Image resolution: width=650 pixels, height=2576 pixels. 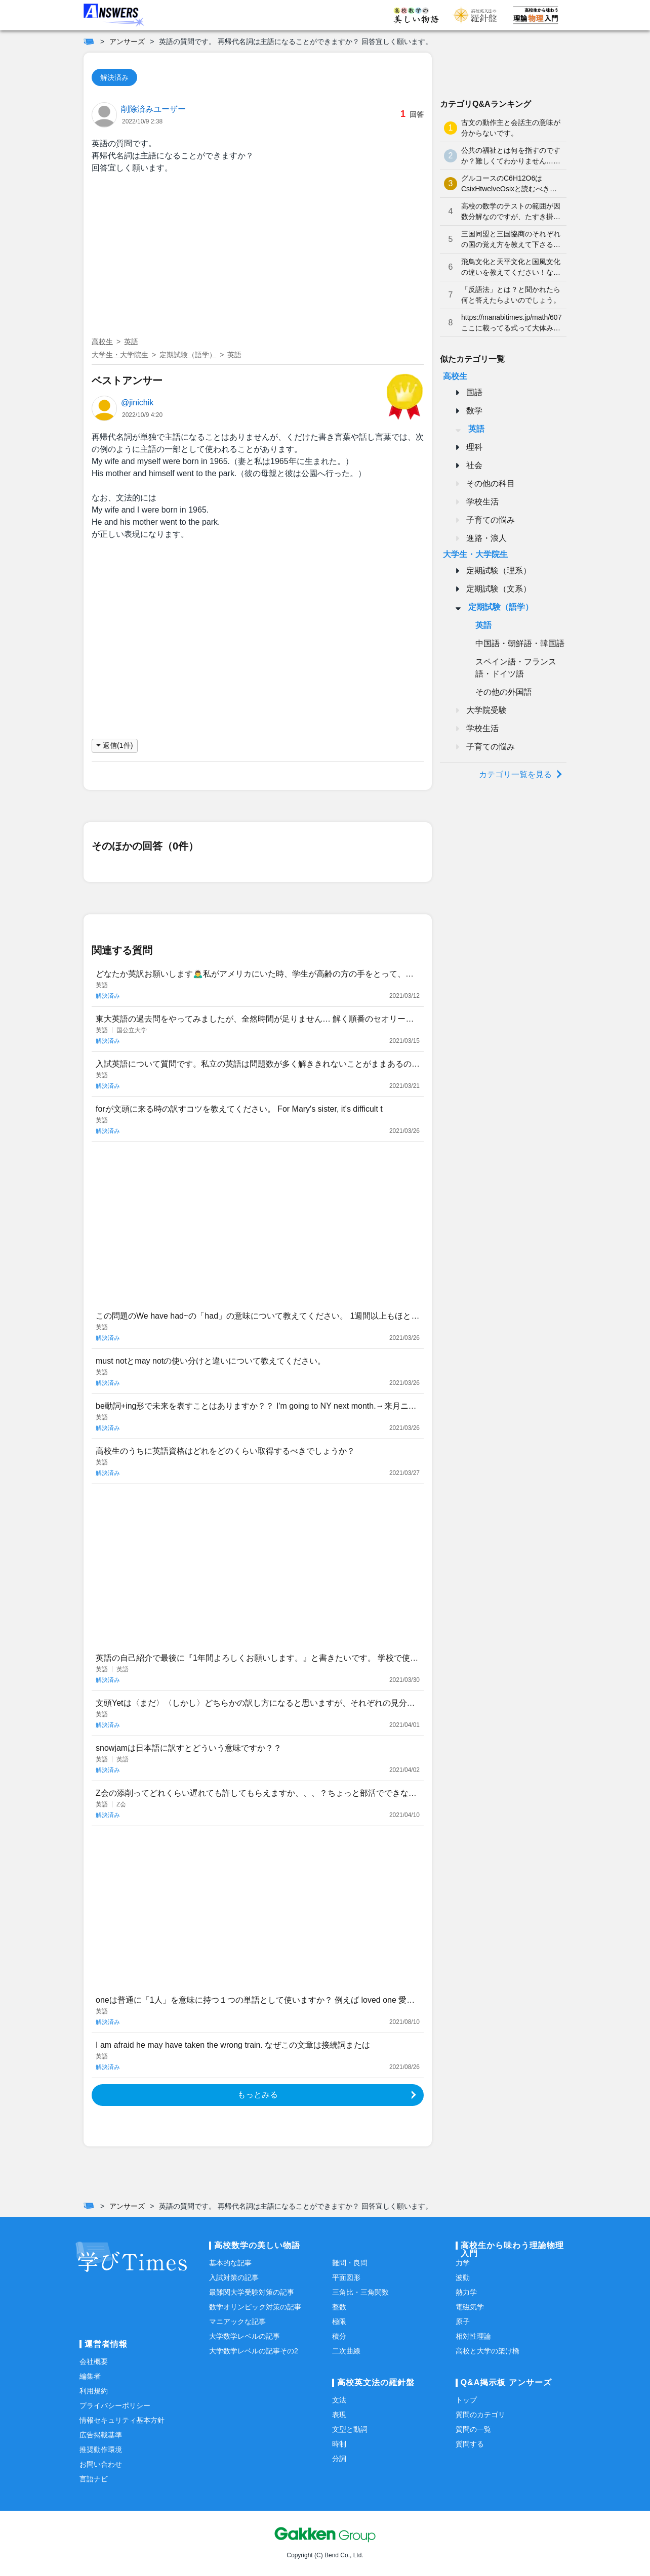 What do you see at coordinates (466, 2400) in the screenshot?
I see `トップ` at bounding box center [466, 2400].